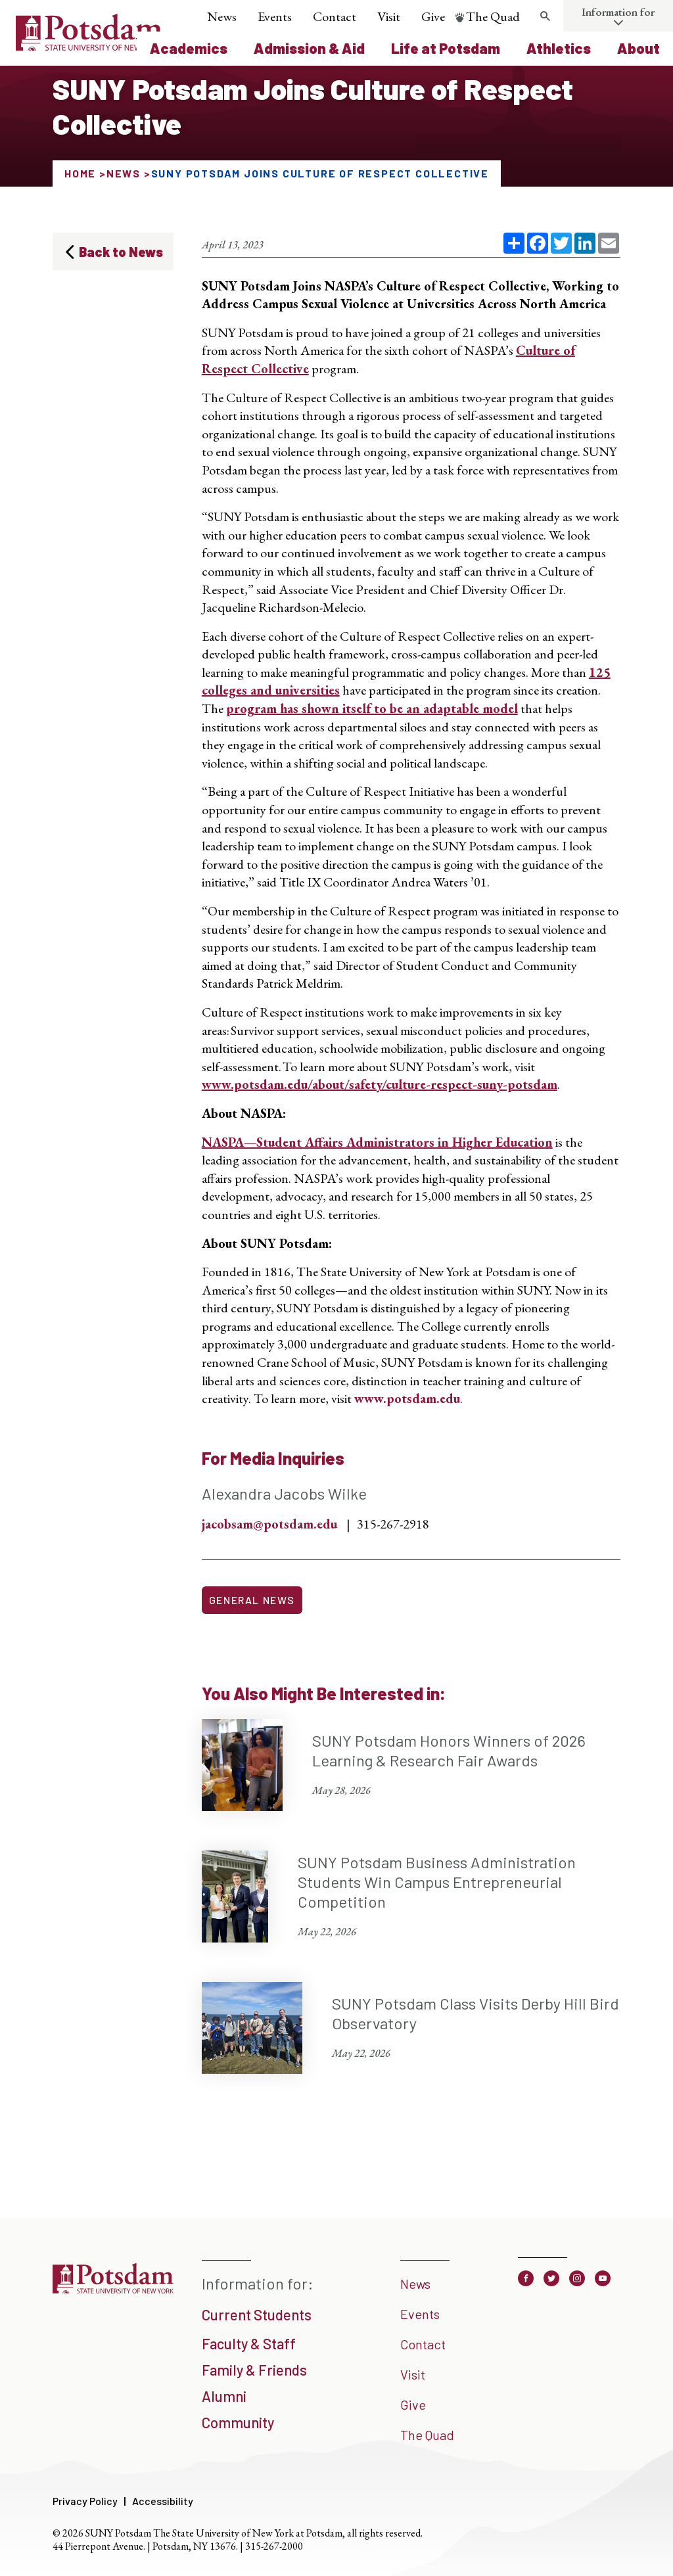 This screenshot has width=673, height=2576. Describe the element at coordinates (309, 48) in the screenshot. I see `Admission & Aid` at that location.